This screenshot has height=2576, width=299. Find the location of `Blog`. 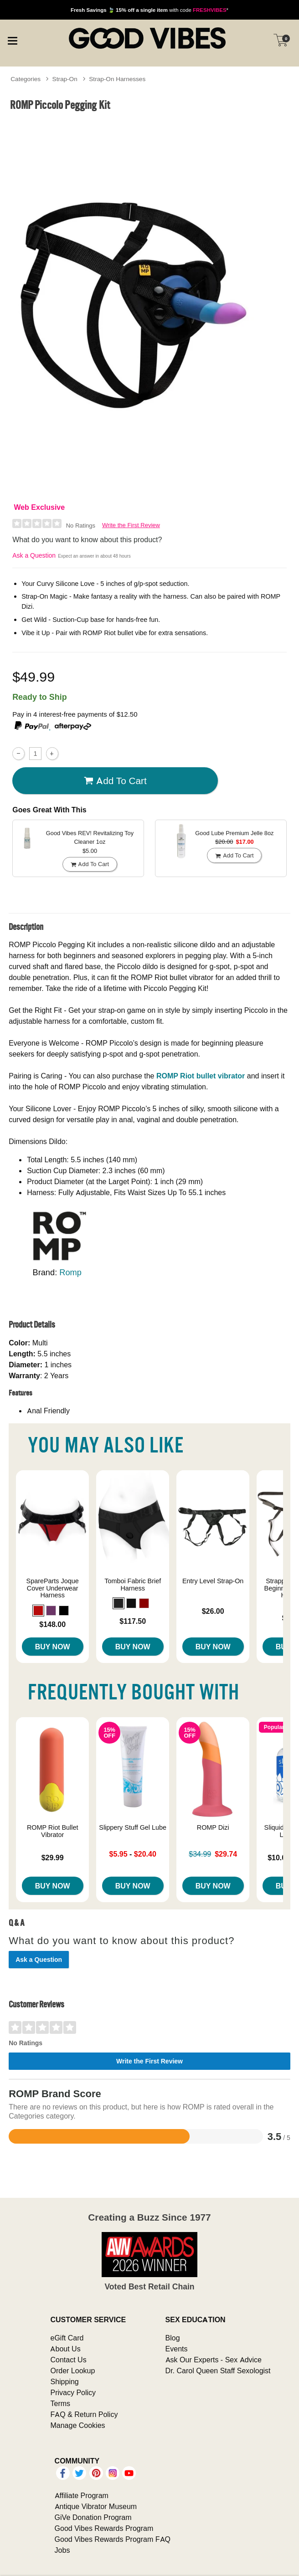

Blog is located at coordinates (172, 2337).